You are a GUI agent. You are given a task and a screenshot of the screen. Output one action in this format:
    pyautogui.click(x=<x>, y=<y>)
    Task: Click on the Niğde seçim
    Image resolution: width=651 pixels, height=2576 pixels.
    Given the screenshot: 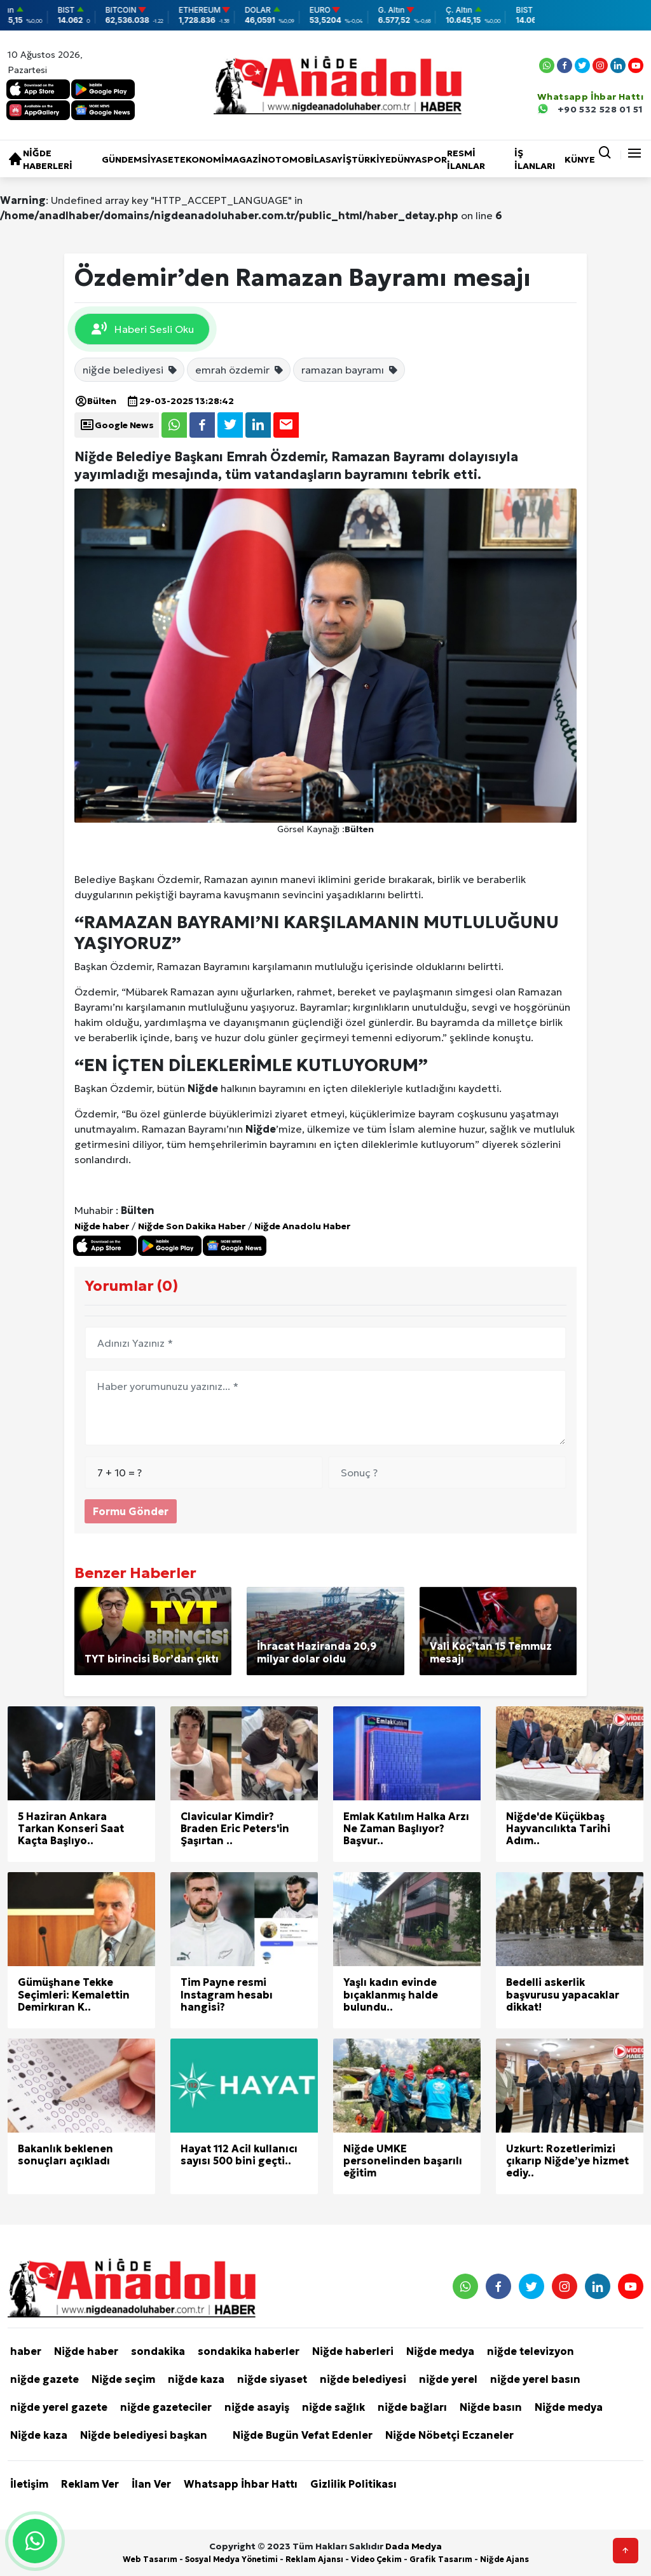 What is the action you would take?
    pyautogui.click(x=123, y=2379)
    